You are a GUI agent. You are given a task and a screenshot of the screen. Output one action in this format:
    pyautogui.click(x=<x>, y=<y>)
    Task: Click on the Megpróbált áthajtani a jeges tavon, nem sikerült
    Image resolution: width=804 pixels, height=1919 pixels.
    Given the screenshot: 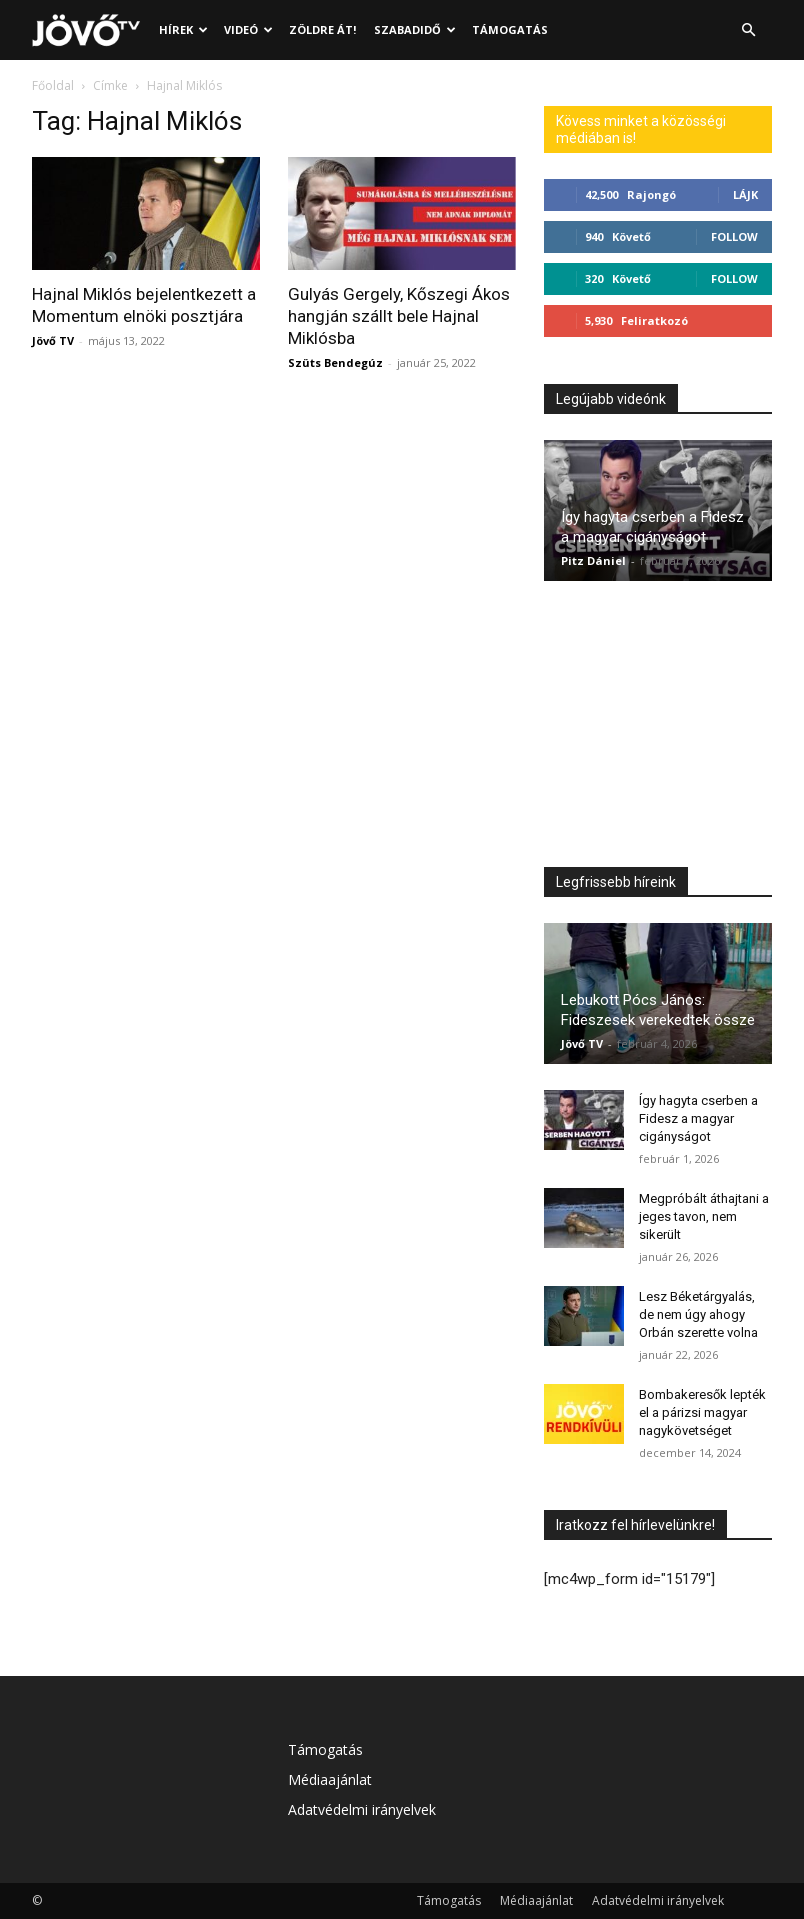 What is the action you would take?
    pyautogui.click(x=704, y=1216)
    